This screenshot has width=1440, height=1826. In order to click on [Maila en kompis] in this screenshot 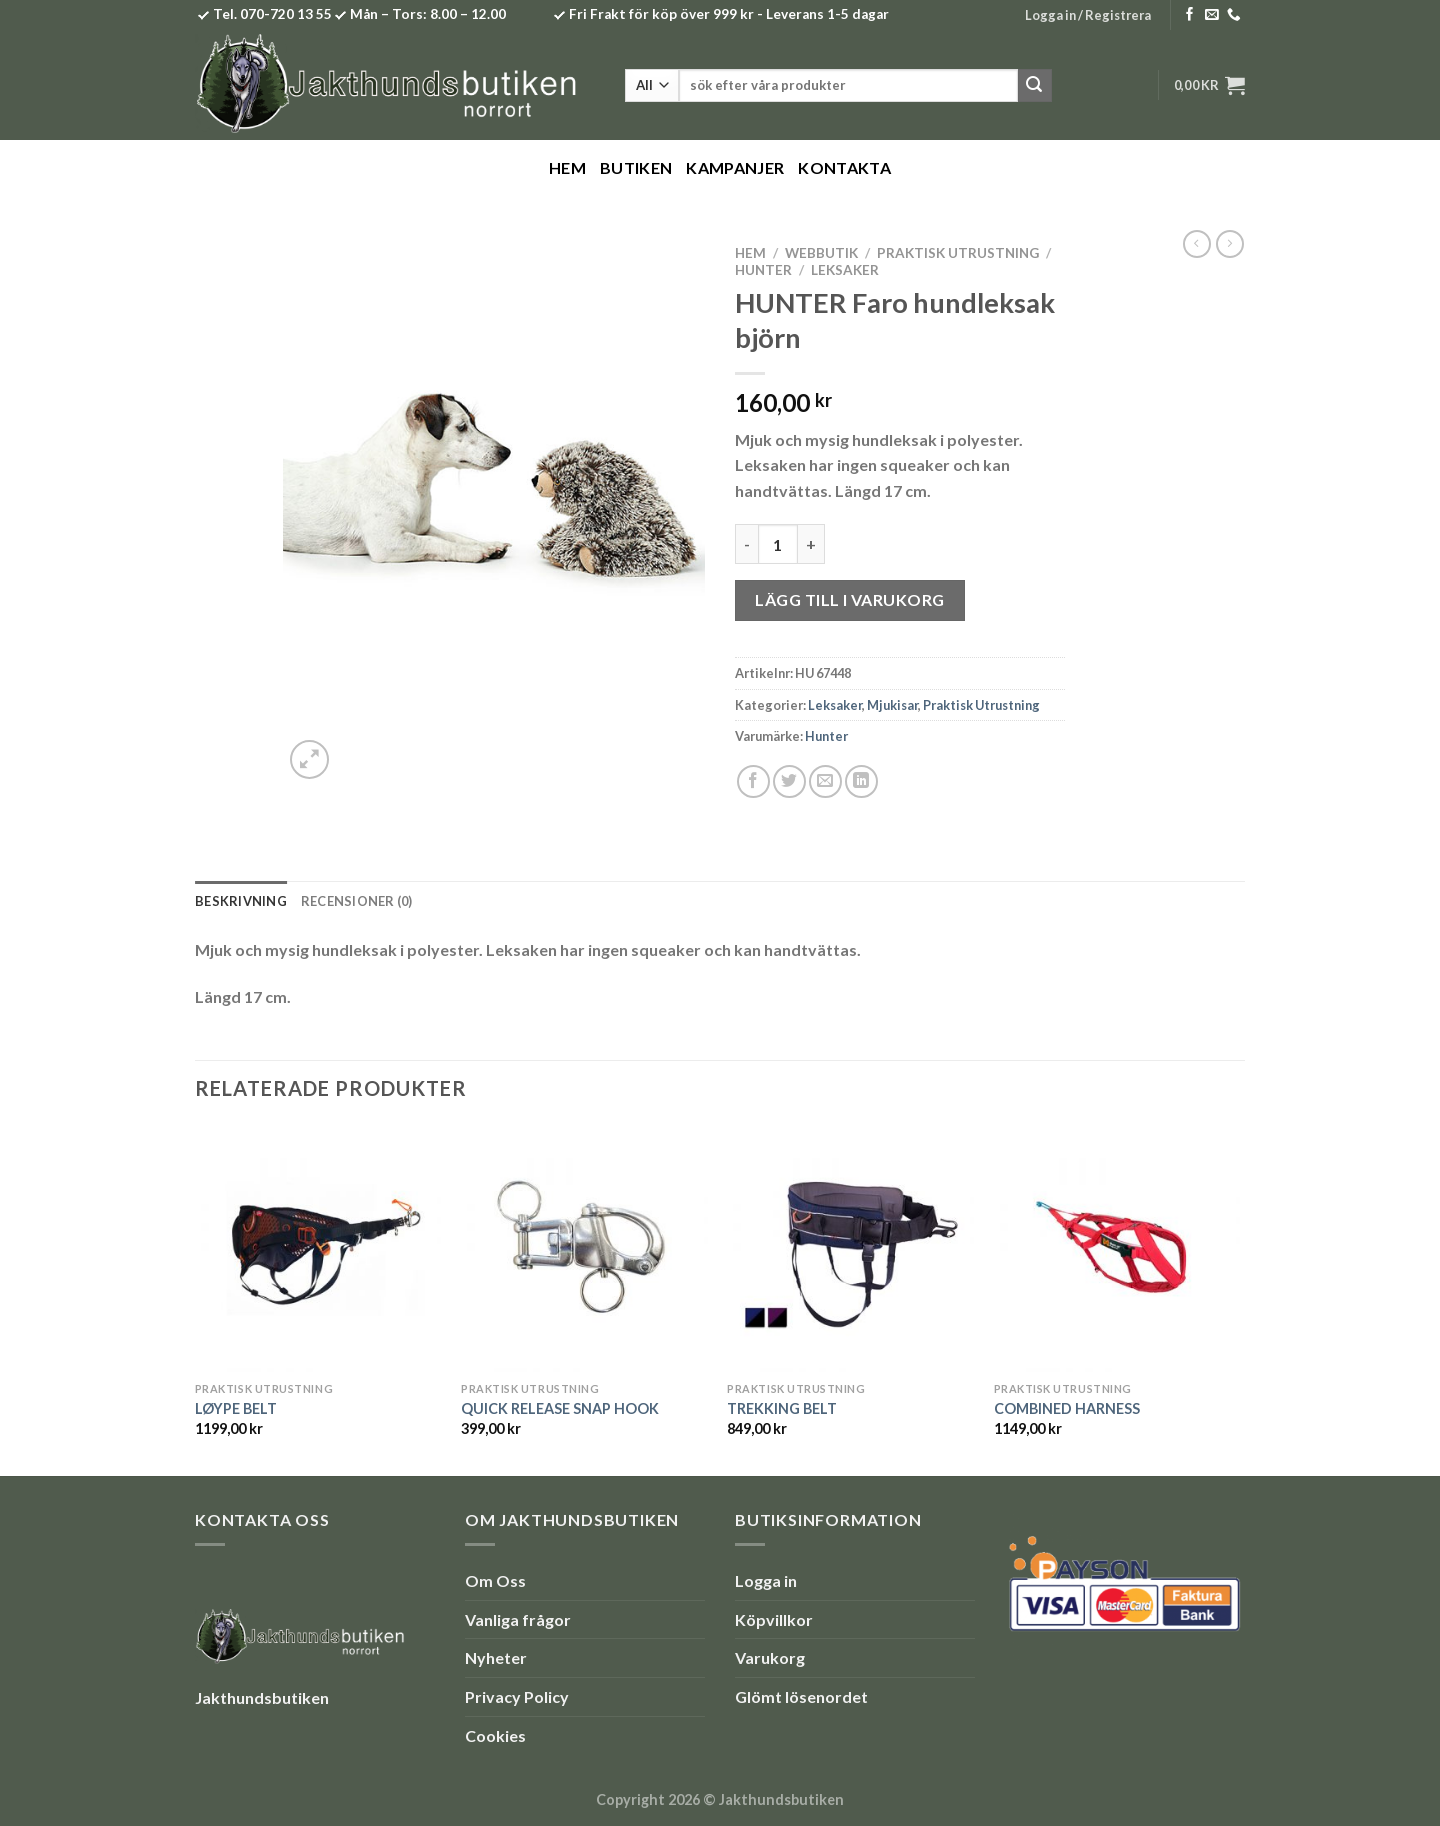, I will do `click(825, 781)`.